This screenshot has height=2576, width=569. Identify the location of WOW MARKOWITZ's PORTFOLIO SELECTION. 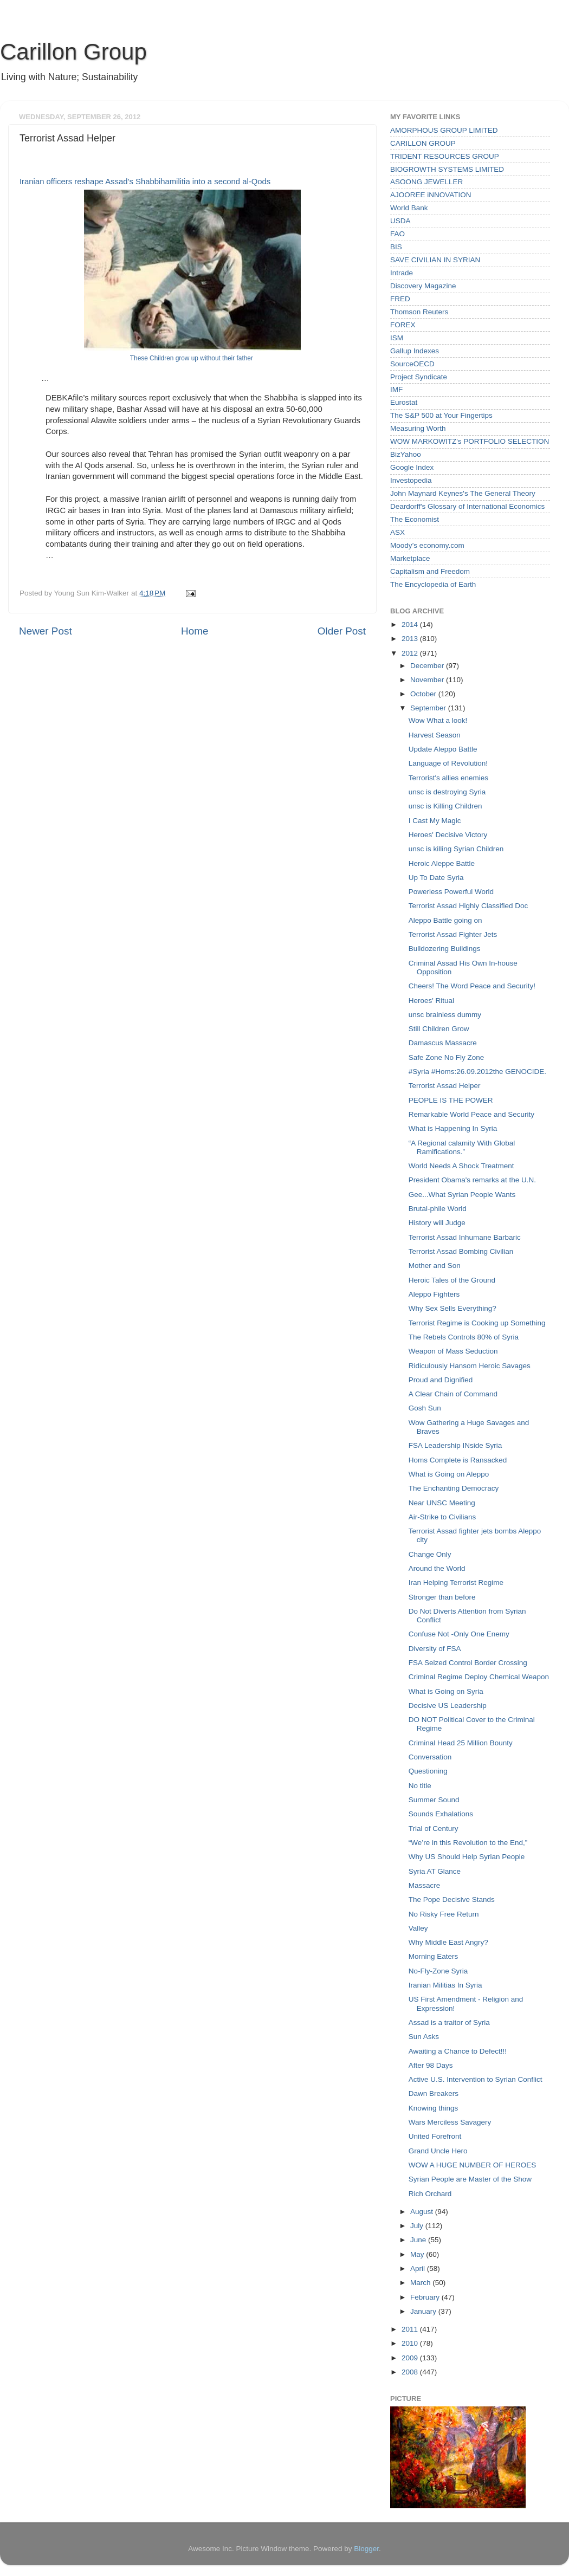
(469, 441).